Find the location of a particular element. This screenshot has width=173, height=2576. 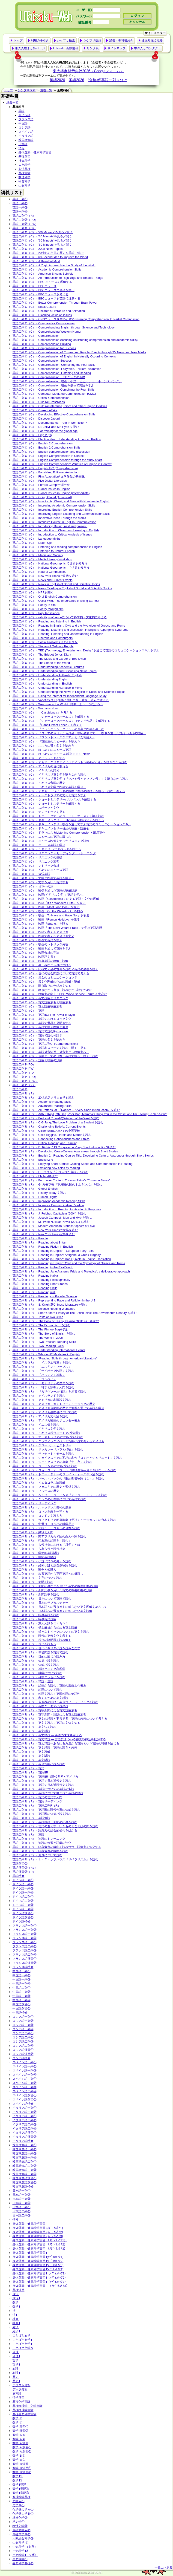

英語二列Ｃ（C） - CNNニュースを中心とするListening Comprehension と Partial Composition is located at coordinates (75, 319).